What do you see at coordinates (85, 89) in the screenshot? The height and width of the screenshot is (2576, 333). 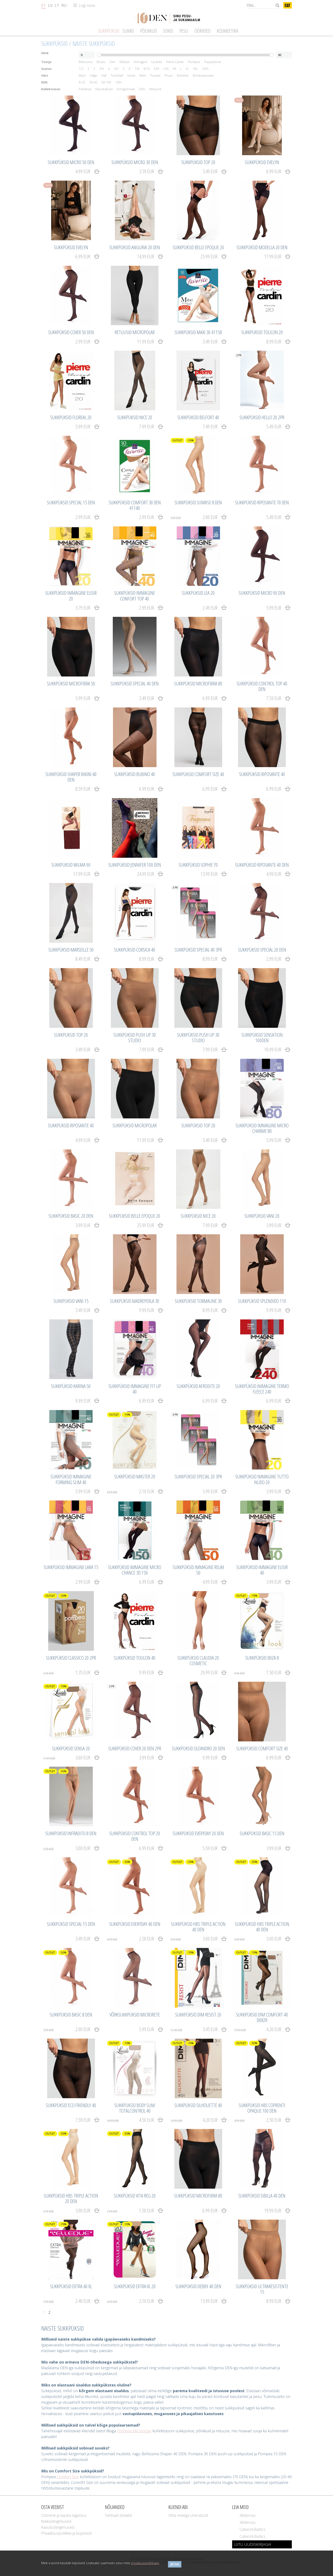 I see `Pidulikud` at bounding box center [85, 89].